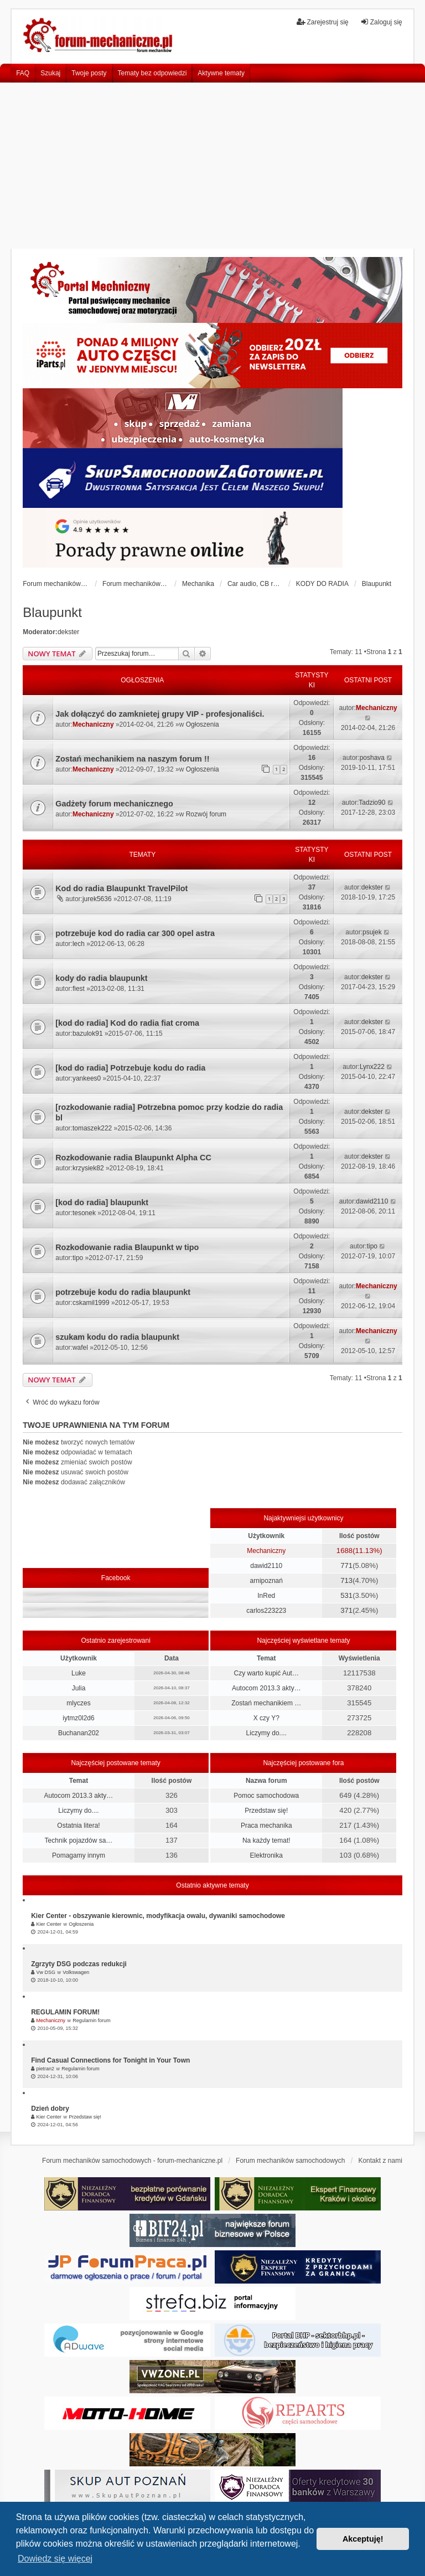 This screenshot has height=2576, width=425. I want to click on Dowiedz się więcej [button], so click(55, 2558).